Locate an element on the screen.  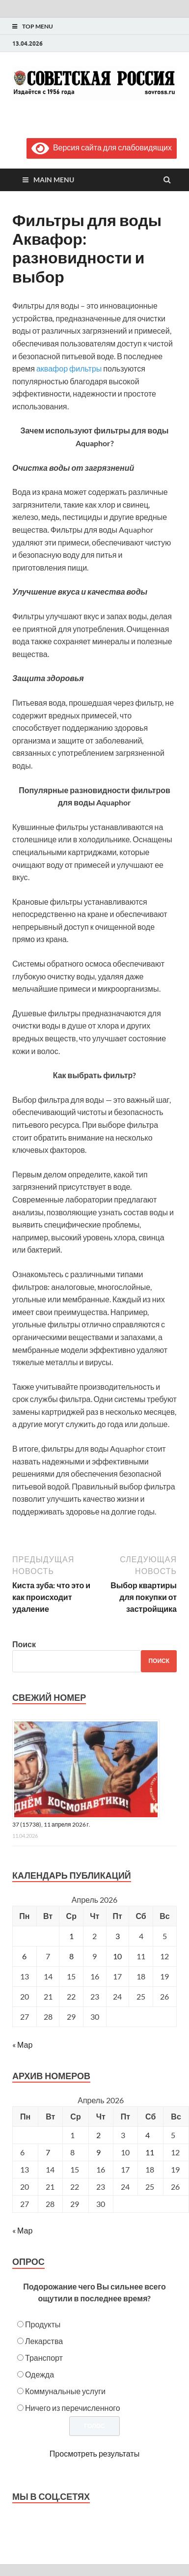
Main Menu is located at coordinates (53, 179).